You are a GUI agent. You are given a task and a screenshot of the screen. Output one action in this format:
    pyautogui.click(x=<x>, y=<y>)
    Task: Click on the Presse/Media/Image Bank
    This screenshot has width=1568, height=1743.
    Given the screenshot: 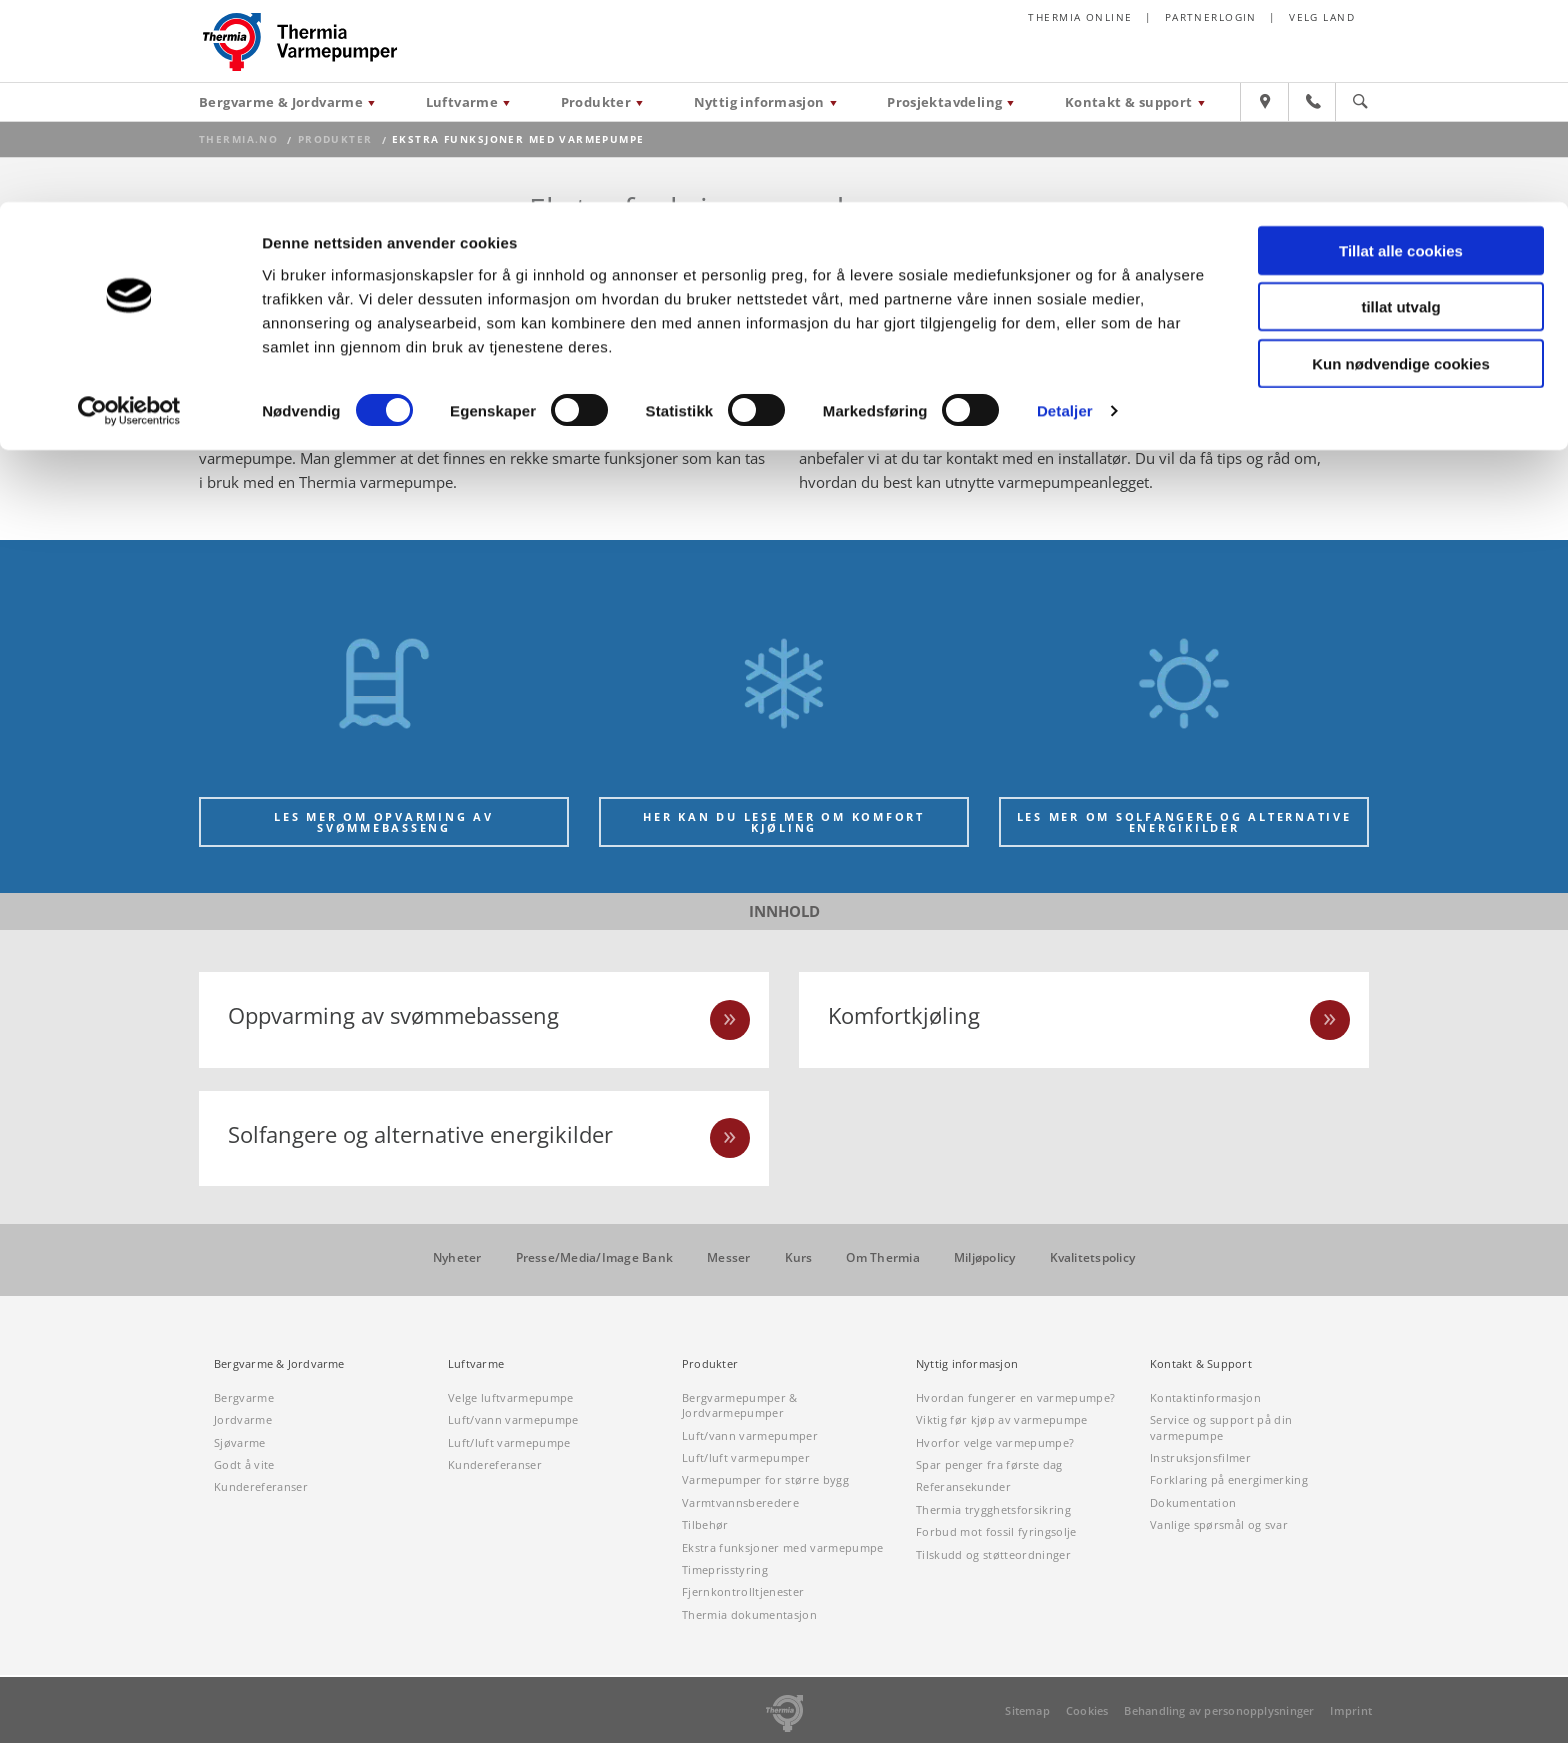 What is the action you would take?
    pyautogui.click(x=595, y=1259)
    